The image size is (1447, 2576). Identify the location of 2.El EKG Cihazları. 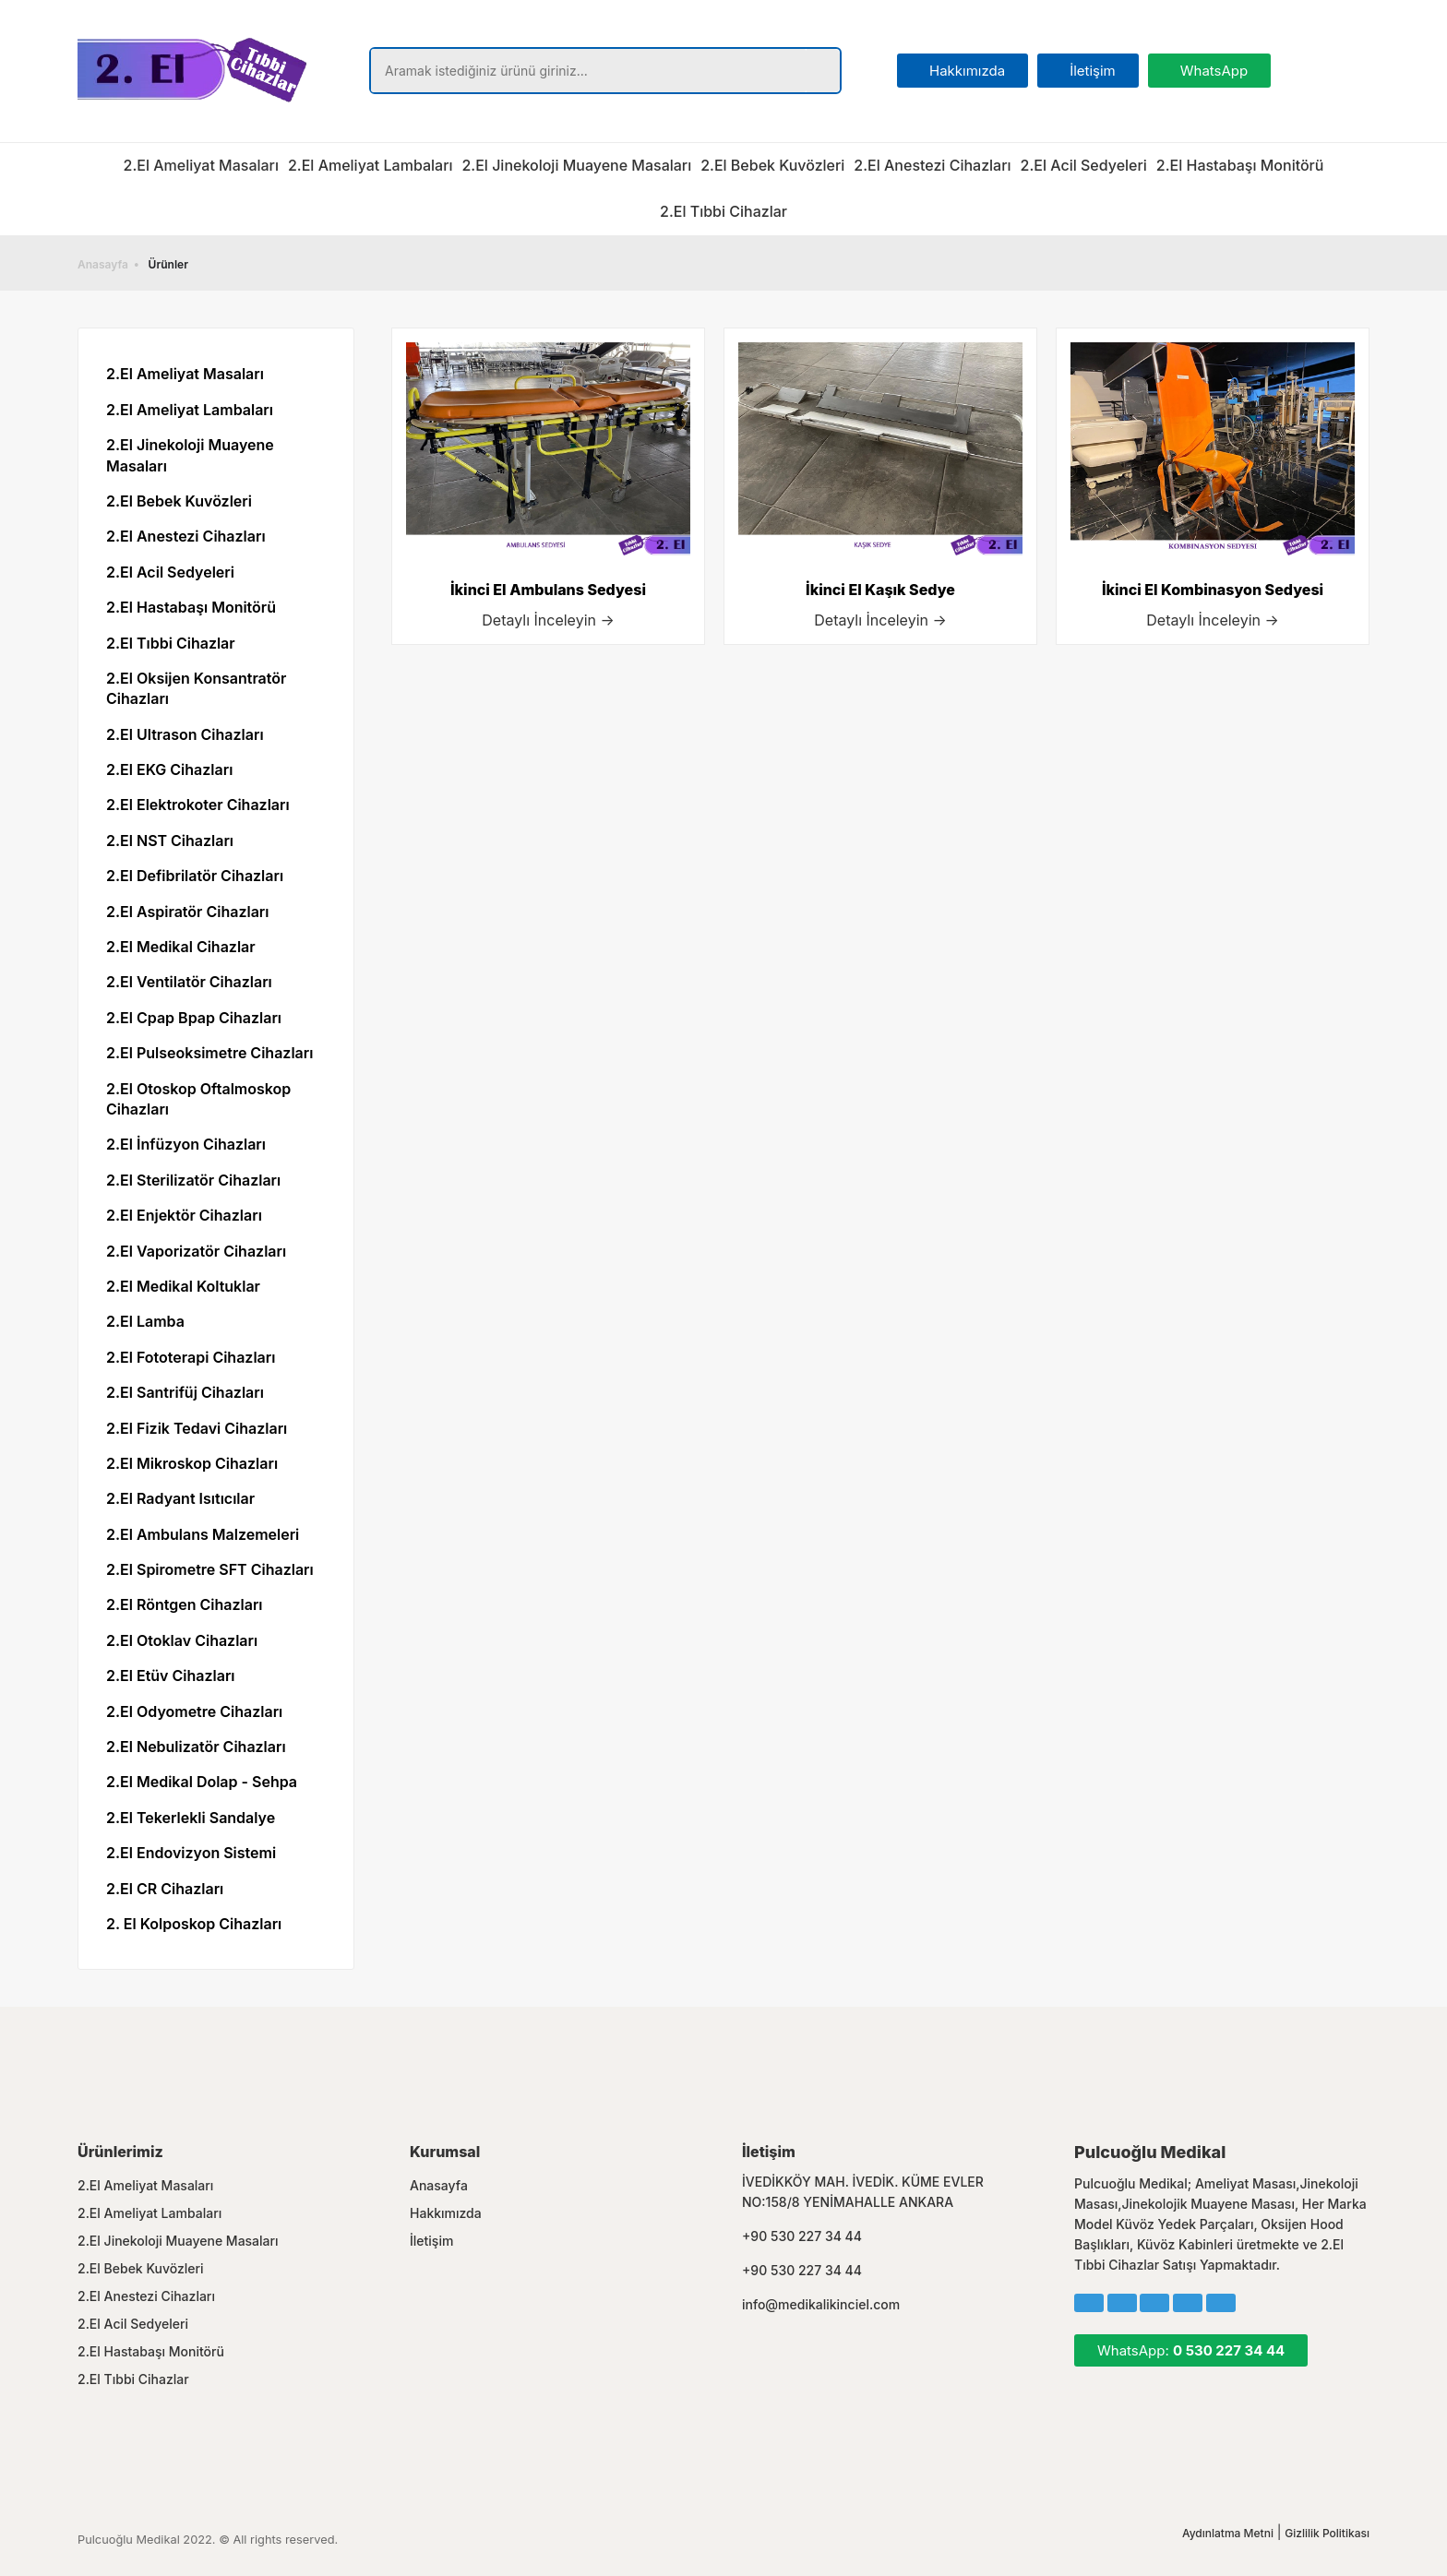
(169, 769).